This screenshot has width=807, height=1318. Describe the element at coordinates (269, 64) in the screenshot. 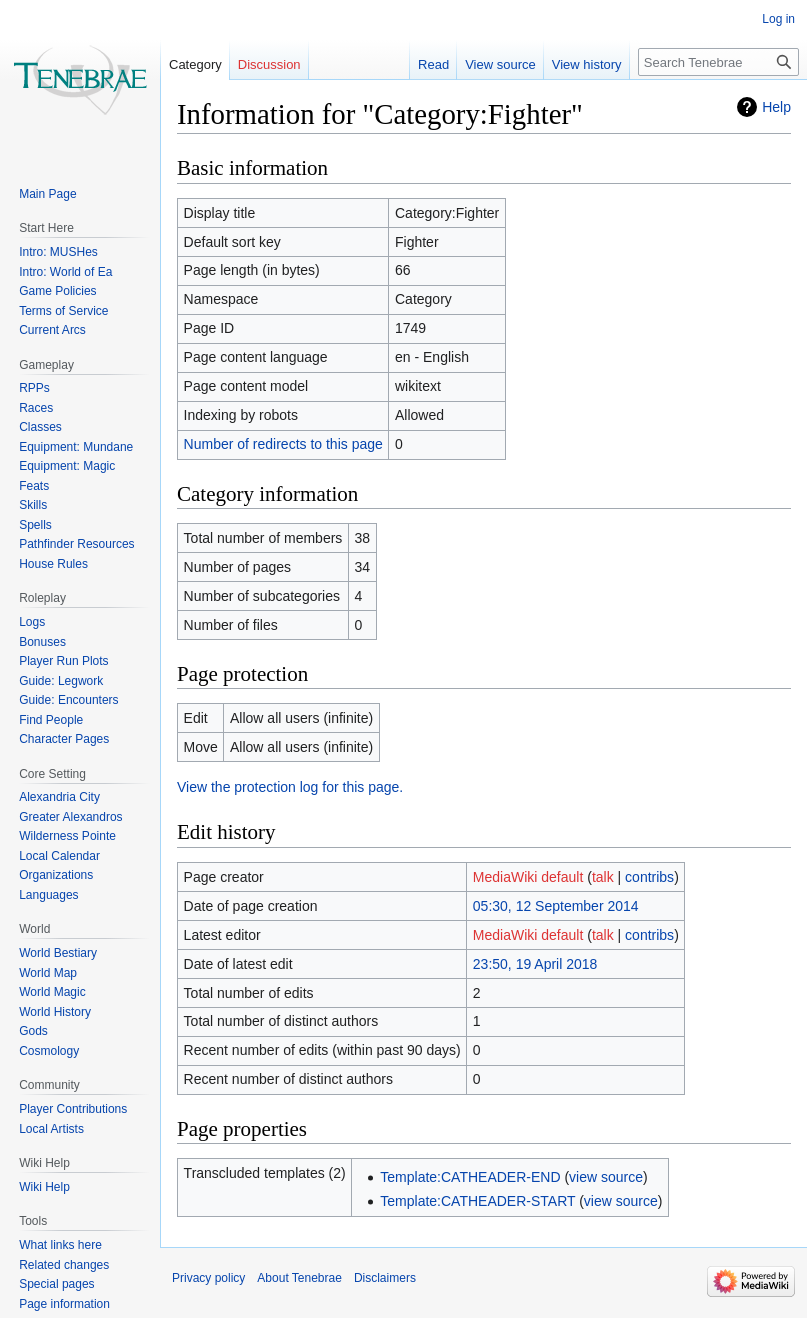

I see `Discussion` at that location.